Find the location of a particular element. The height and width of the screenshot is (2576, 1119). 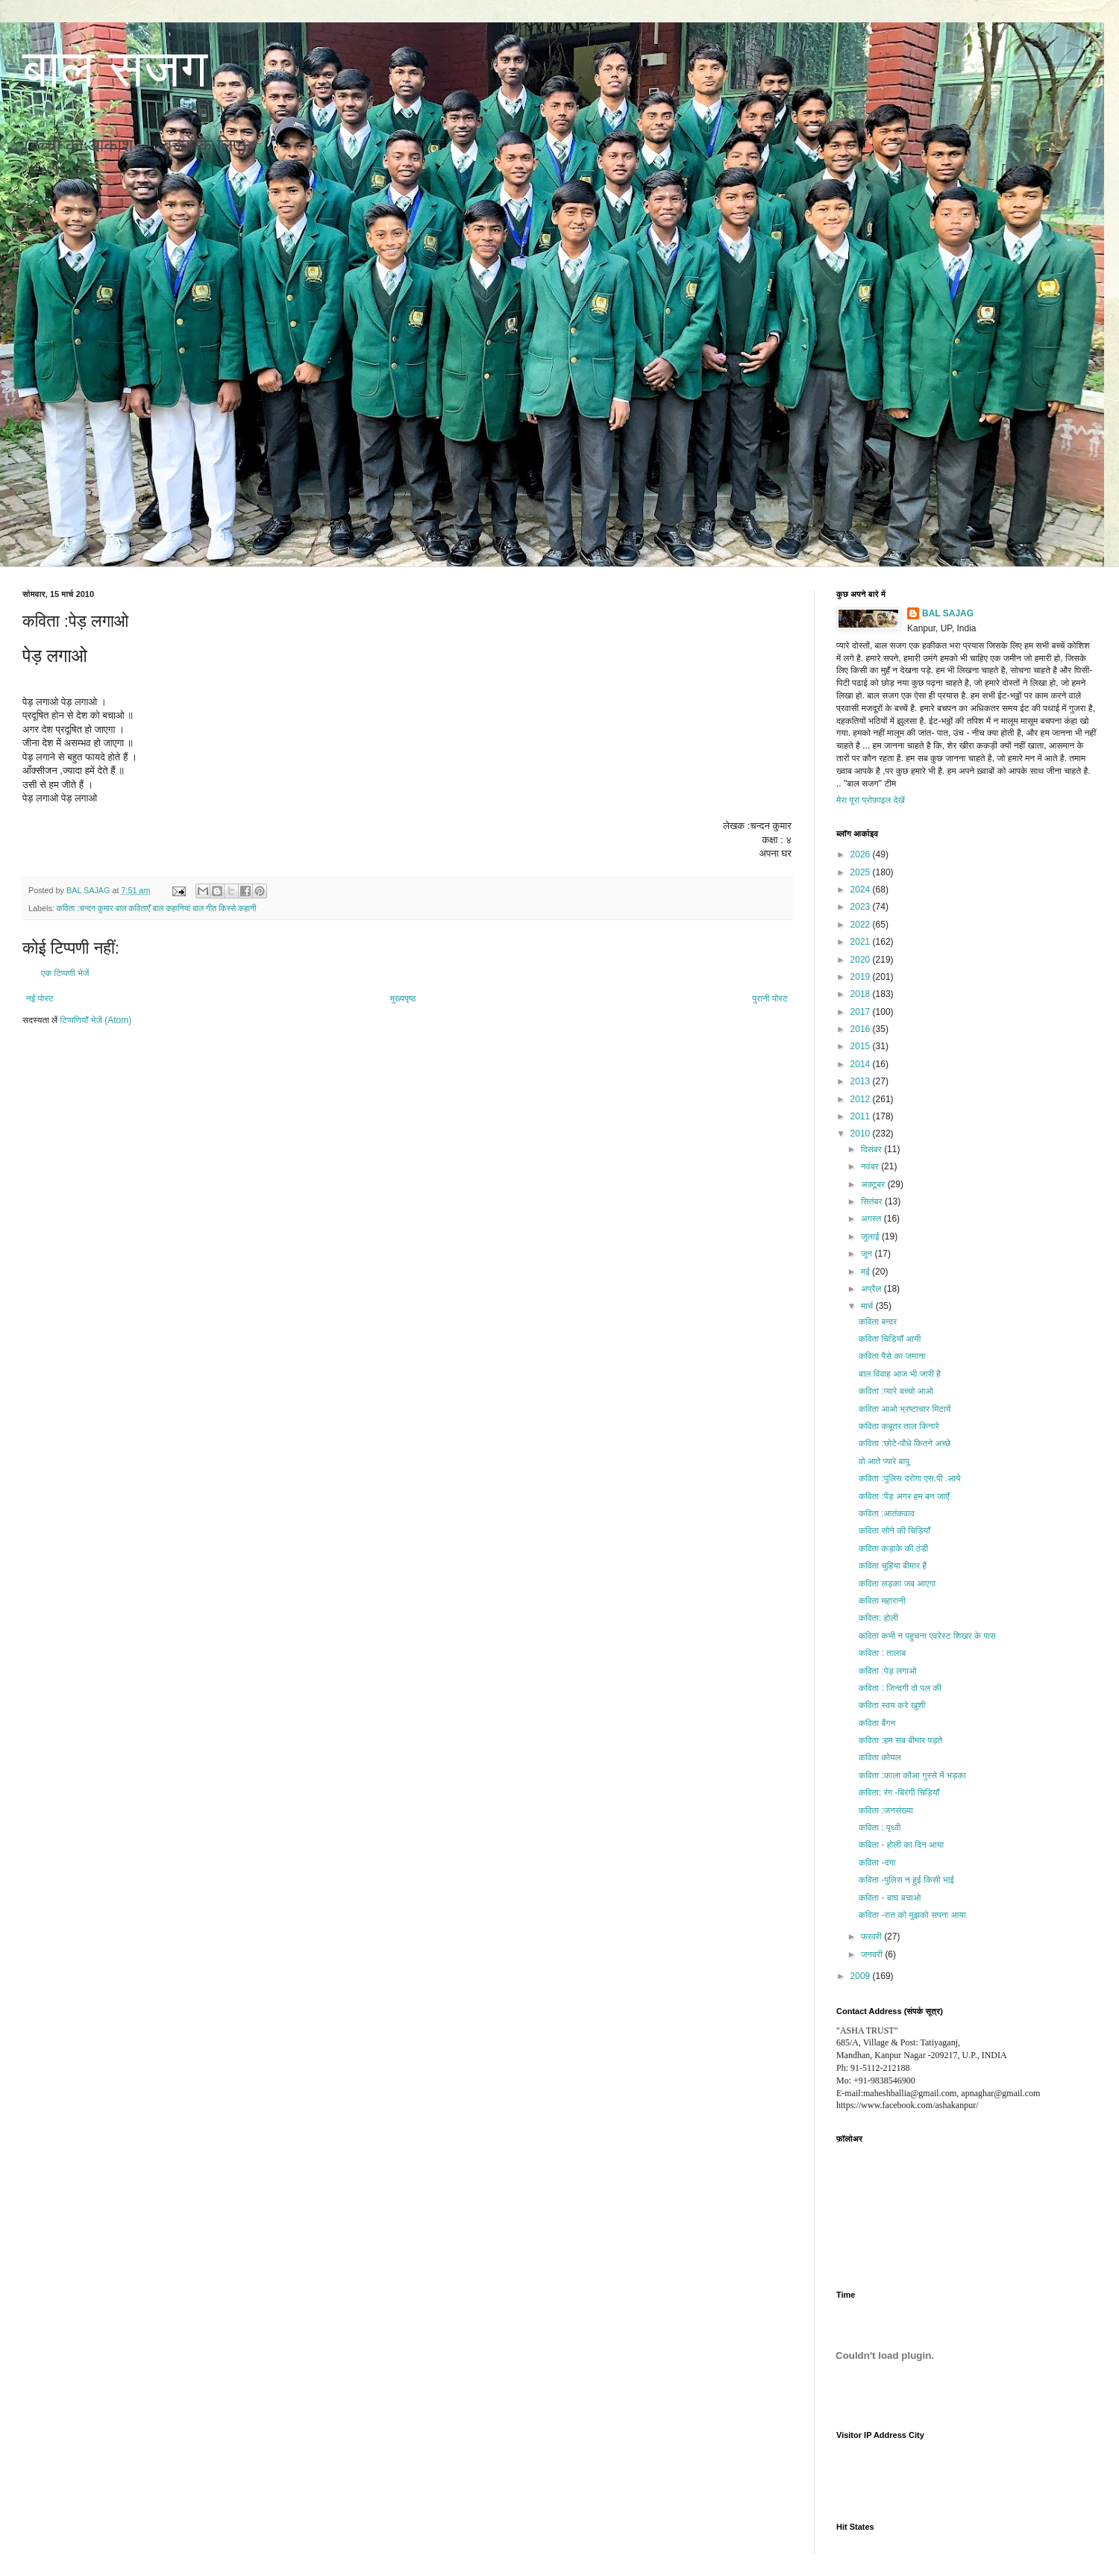

2023 is located at coordinates (861, 906).